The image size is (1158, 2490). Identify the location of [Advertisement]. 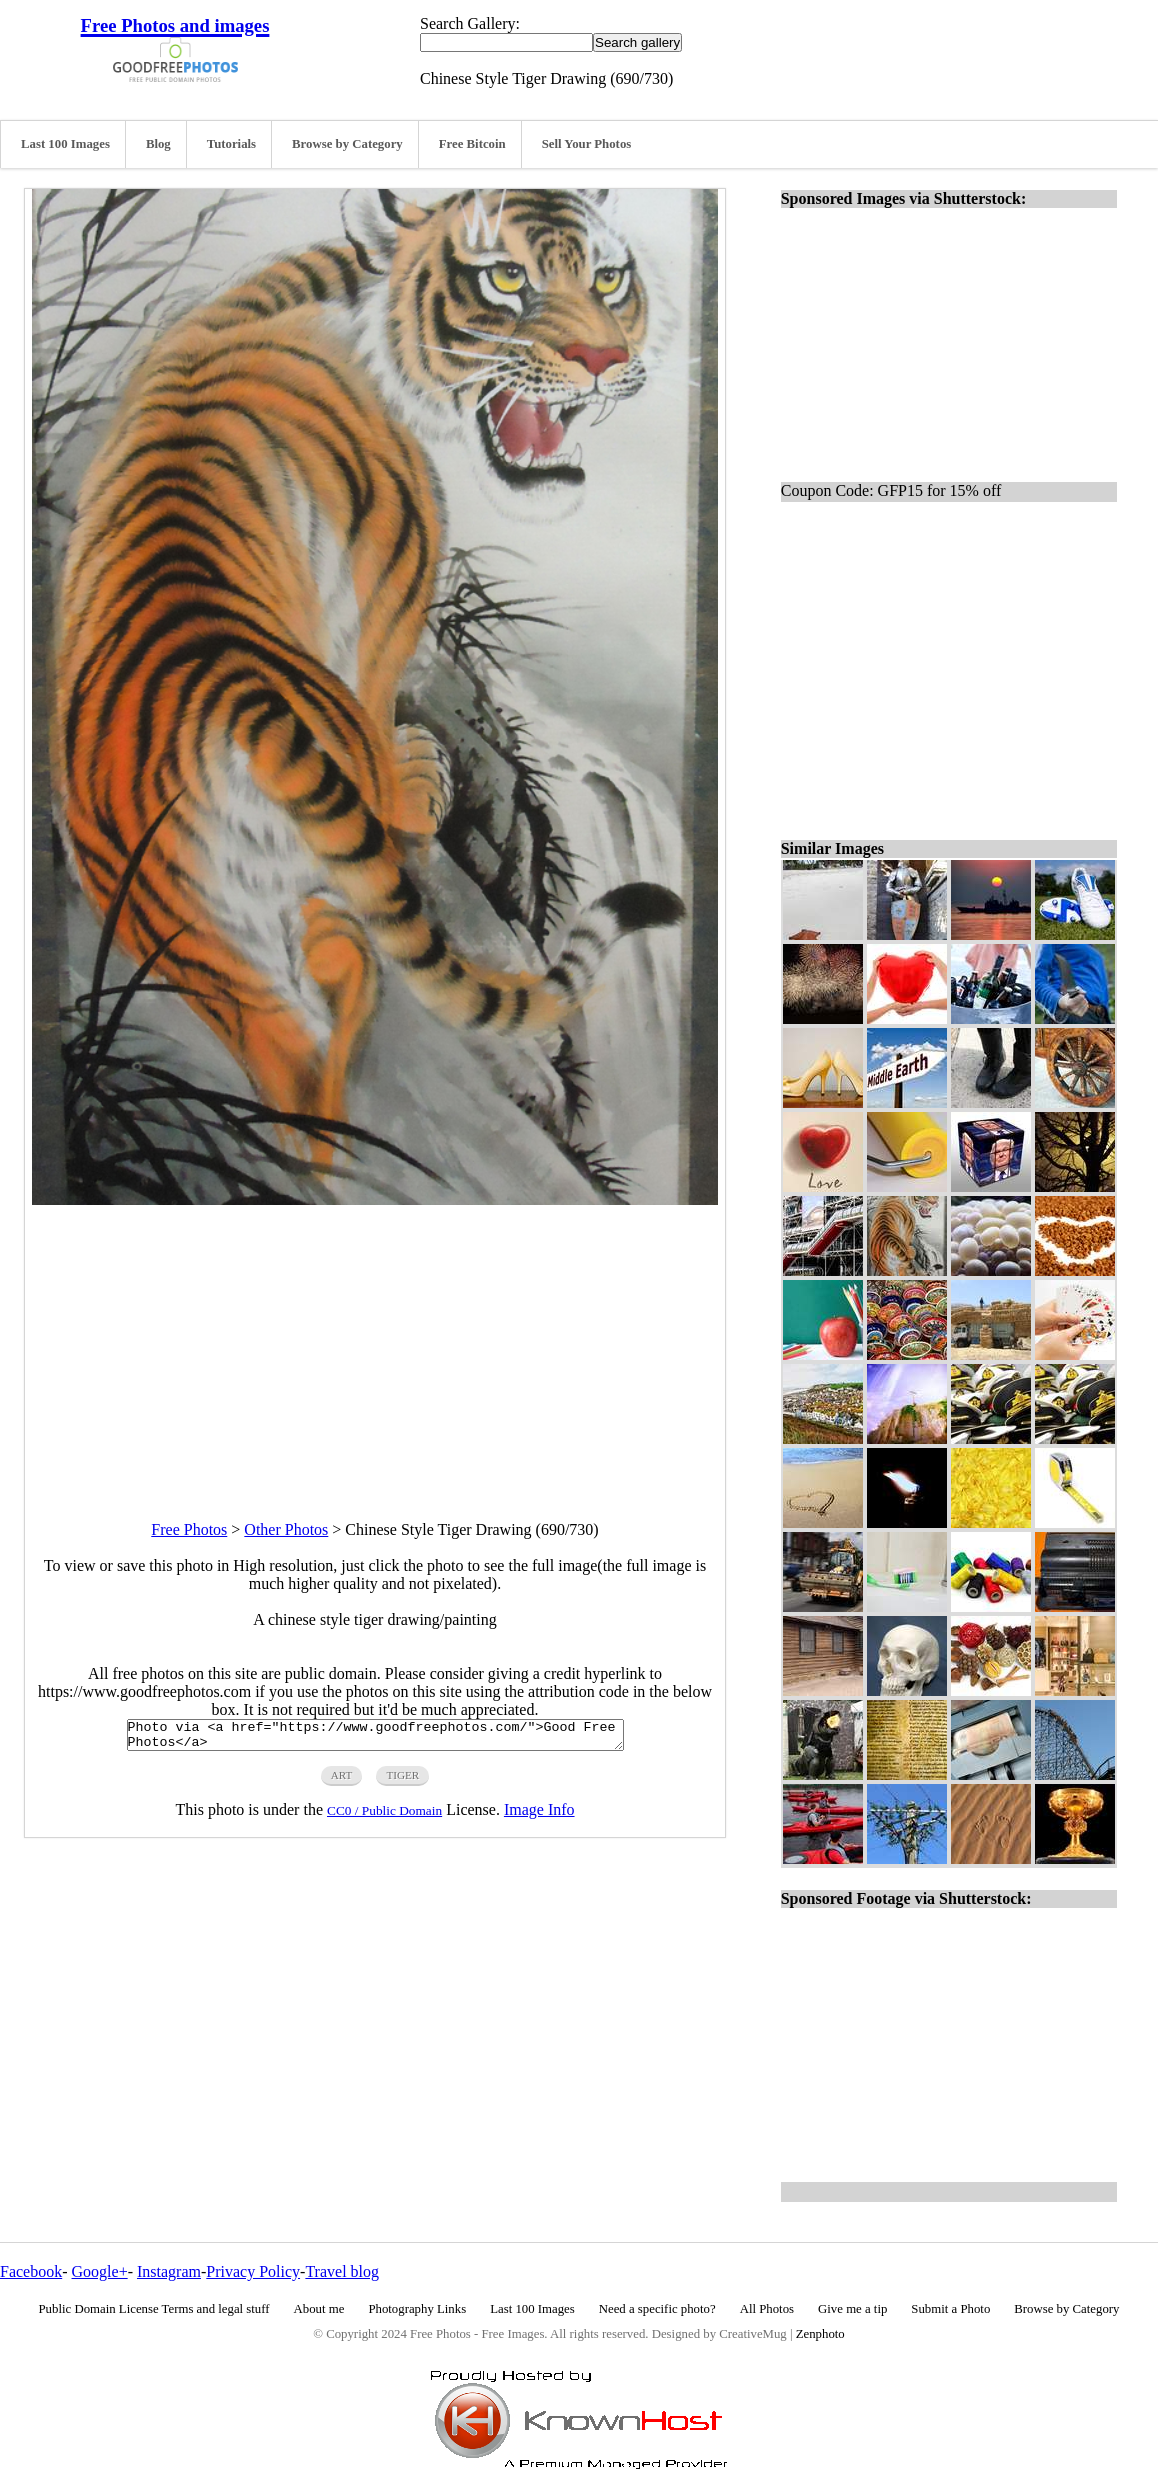
(375, 1345).